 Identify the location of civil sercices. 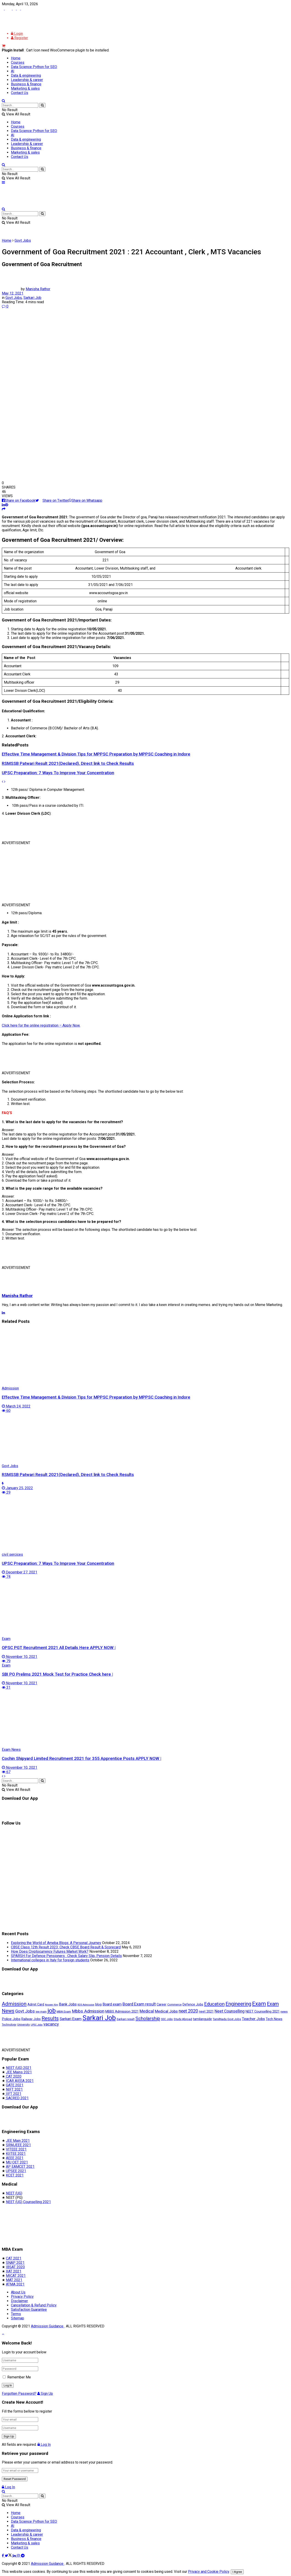
(12, 1554).